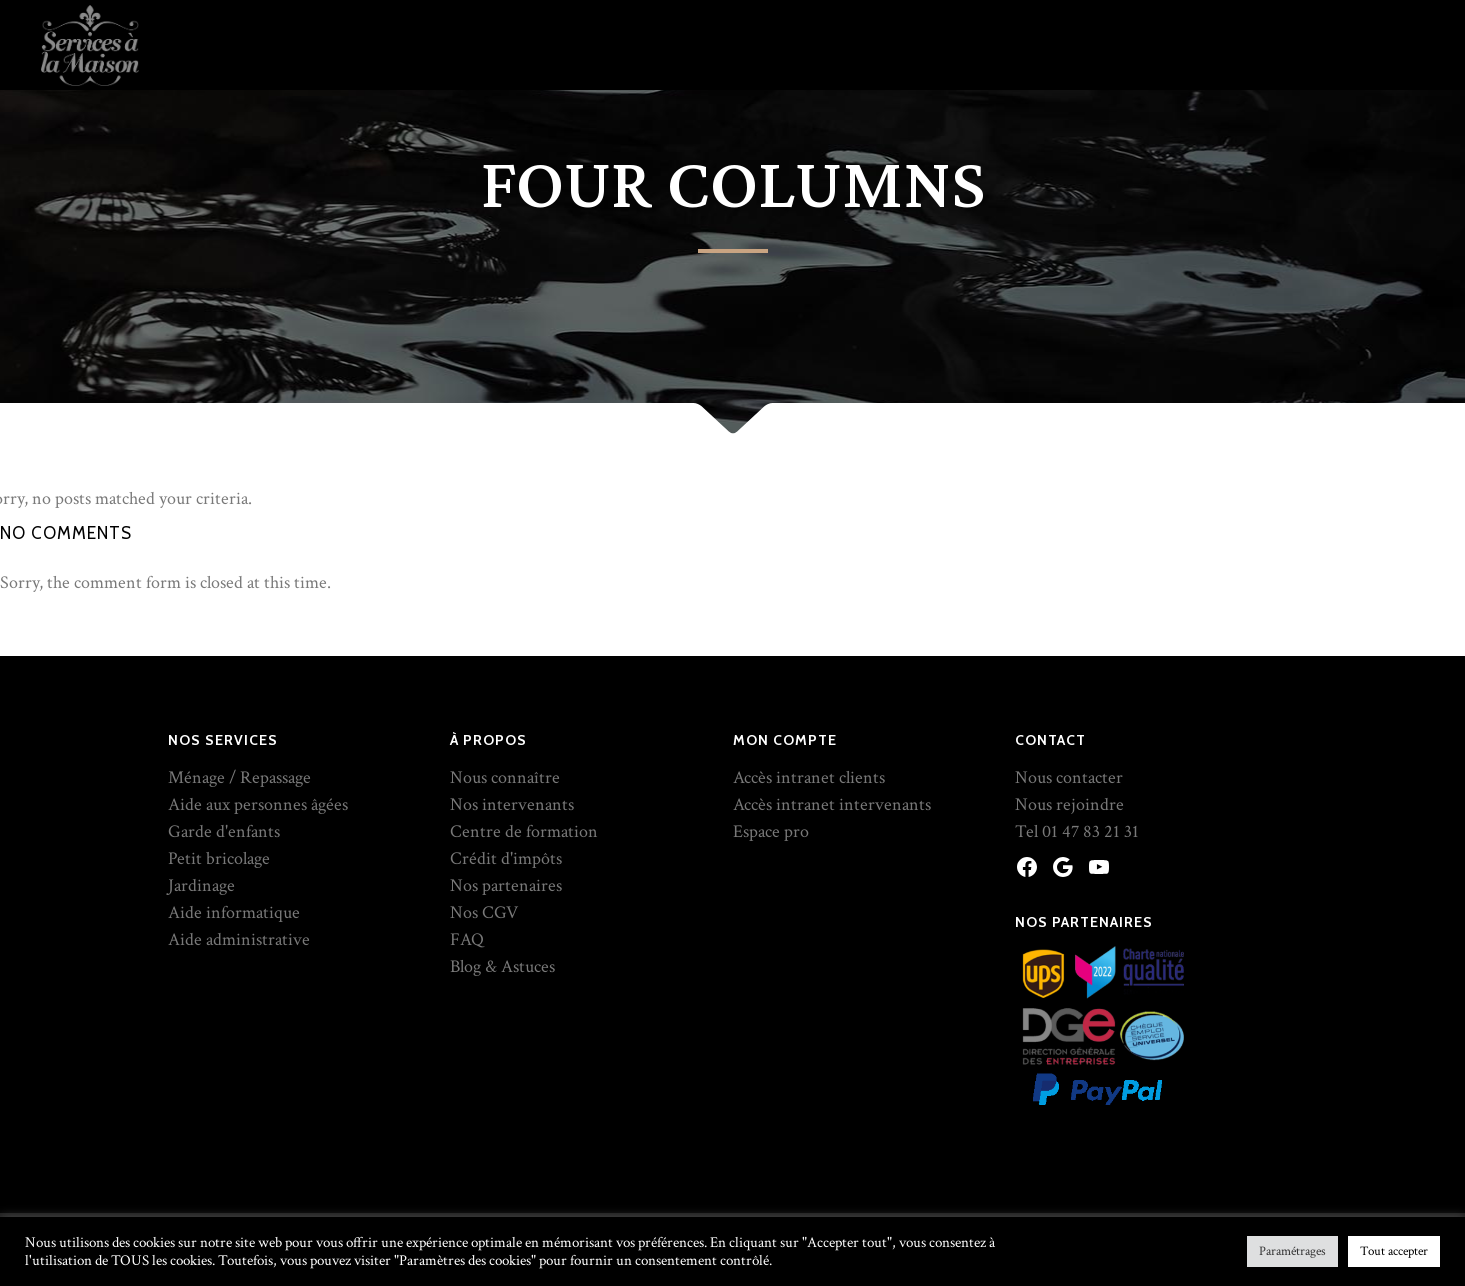 This screenshot has width=1465, height=1286. I want to click on Crédit d'impôts, so click(506, 858).